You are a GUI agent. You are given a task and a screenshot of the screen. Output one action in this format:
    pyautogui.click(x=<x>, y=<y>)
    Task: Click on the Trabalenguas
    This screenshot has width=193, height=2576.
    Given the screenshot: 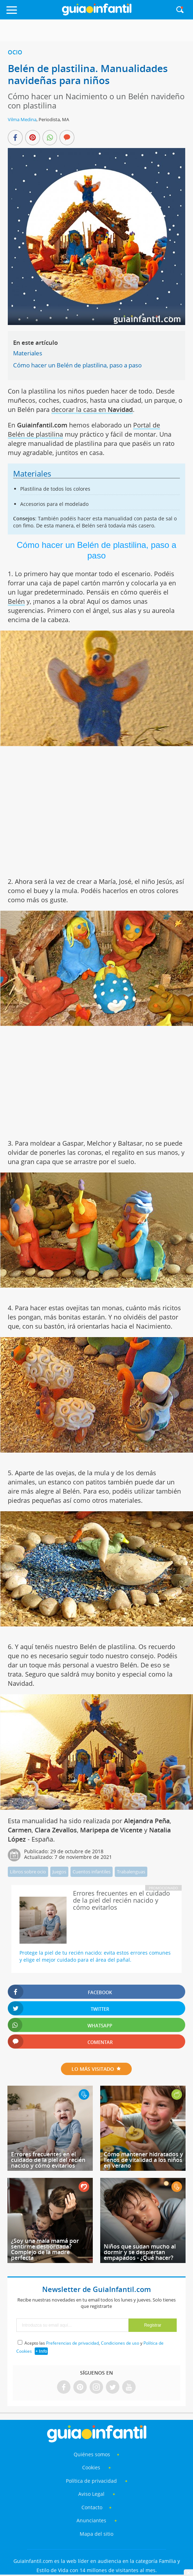 What is the action you would take?
    pyautogui.click(x=131, y=1871)
    